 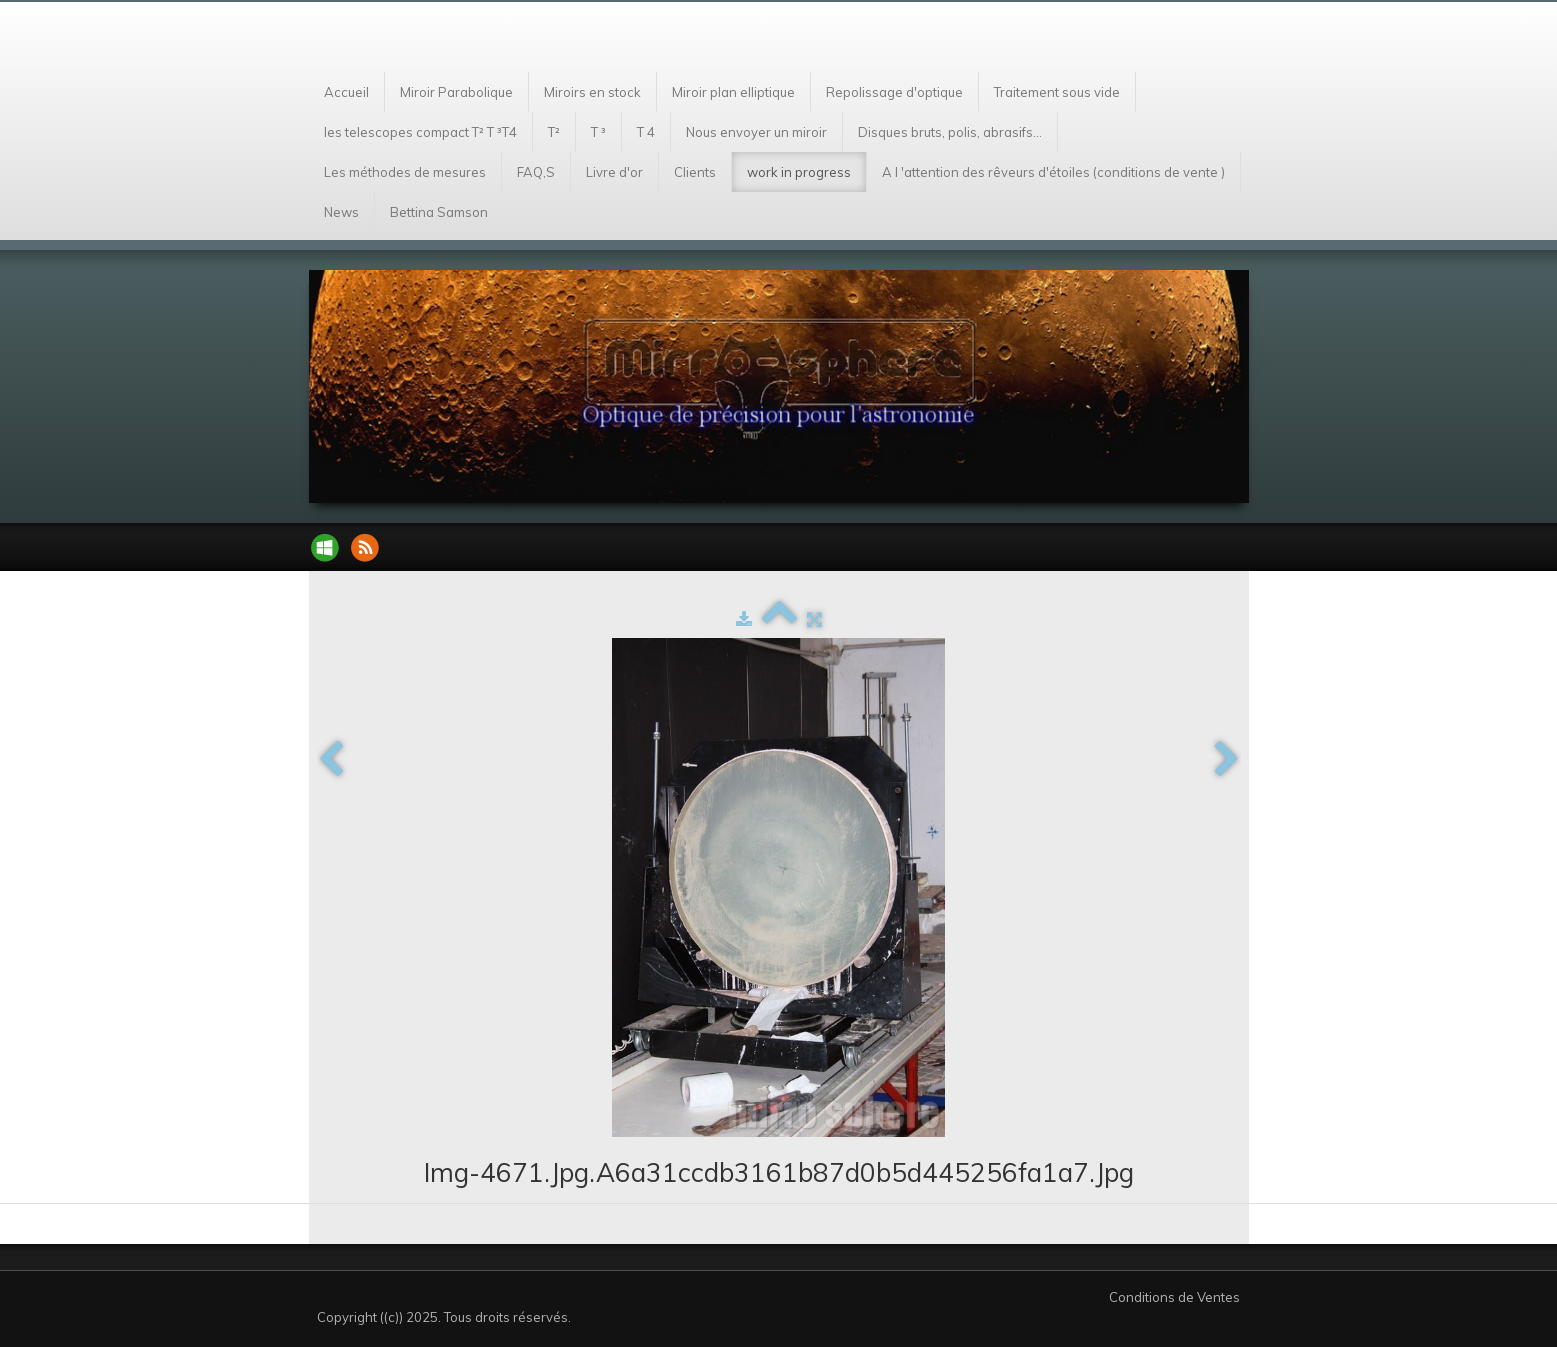 What do you see at coordinates (950, 132) in the screenshot?
I see `Disques bruts, polis, abrasifs...` at bounding box center [950, 132].